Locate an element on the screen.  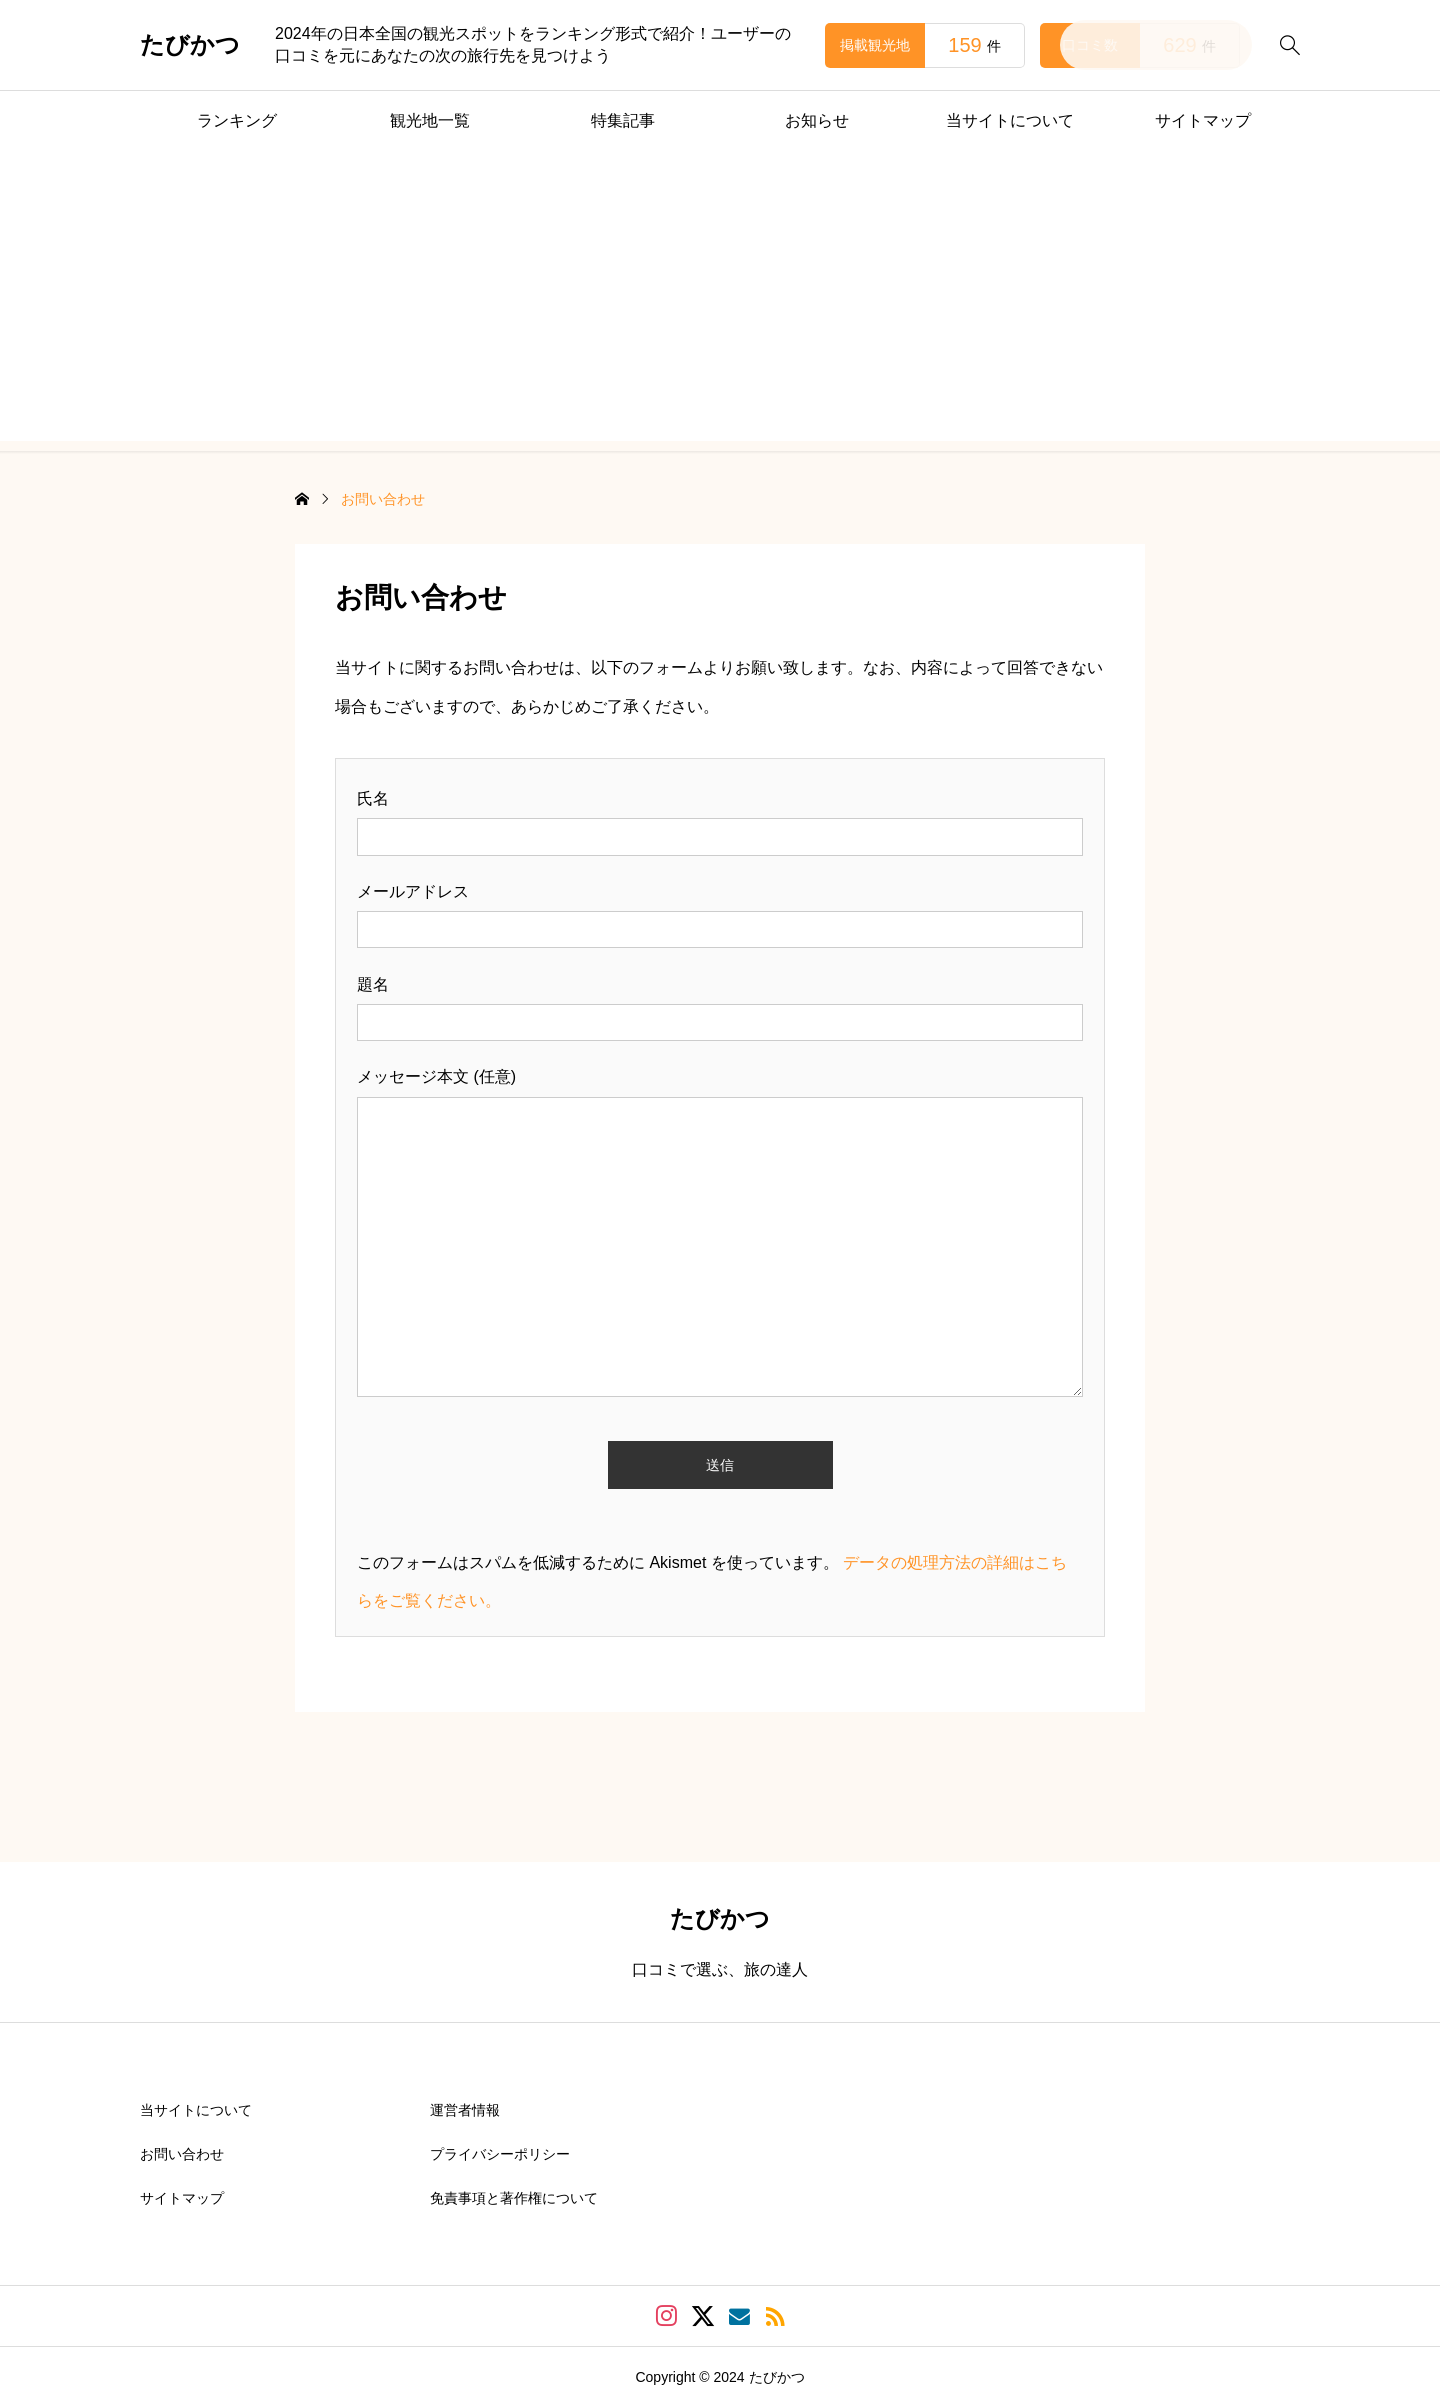
[Advertisement] is located at coordinates (720, 301).